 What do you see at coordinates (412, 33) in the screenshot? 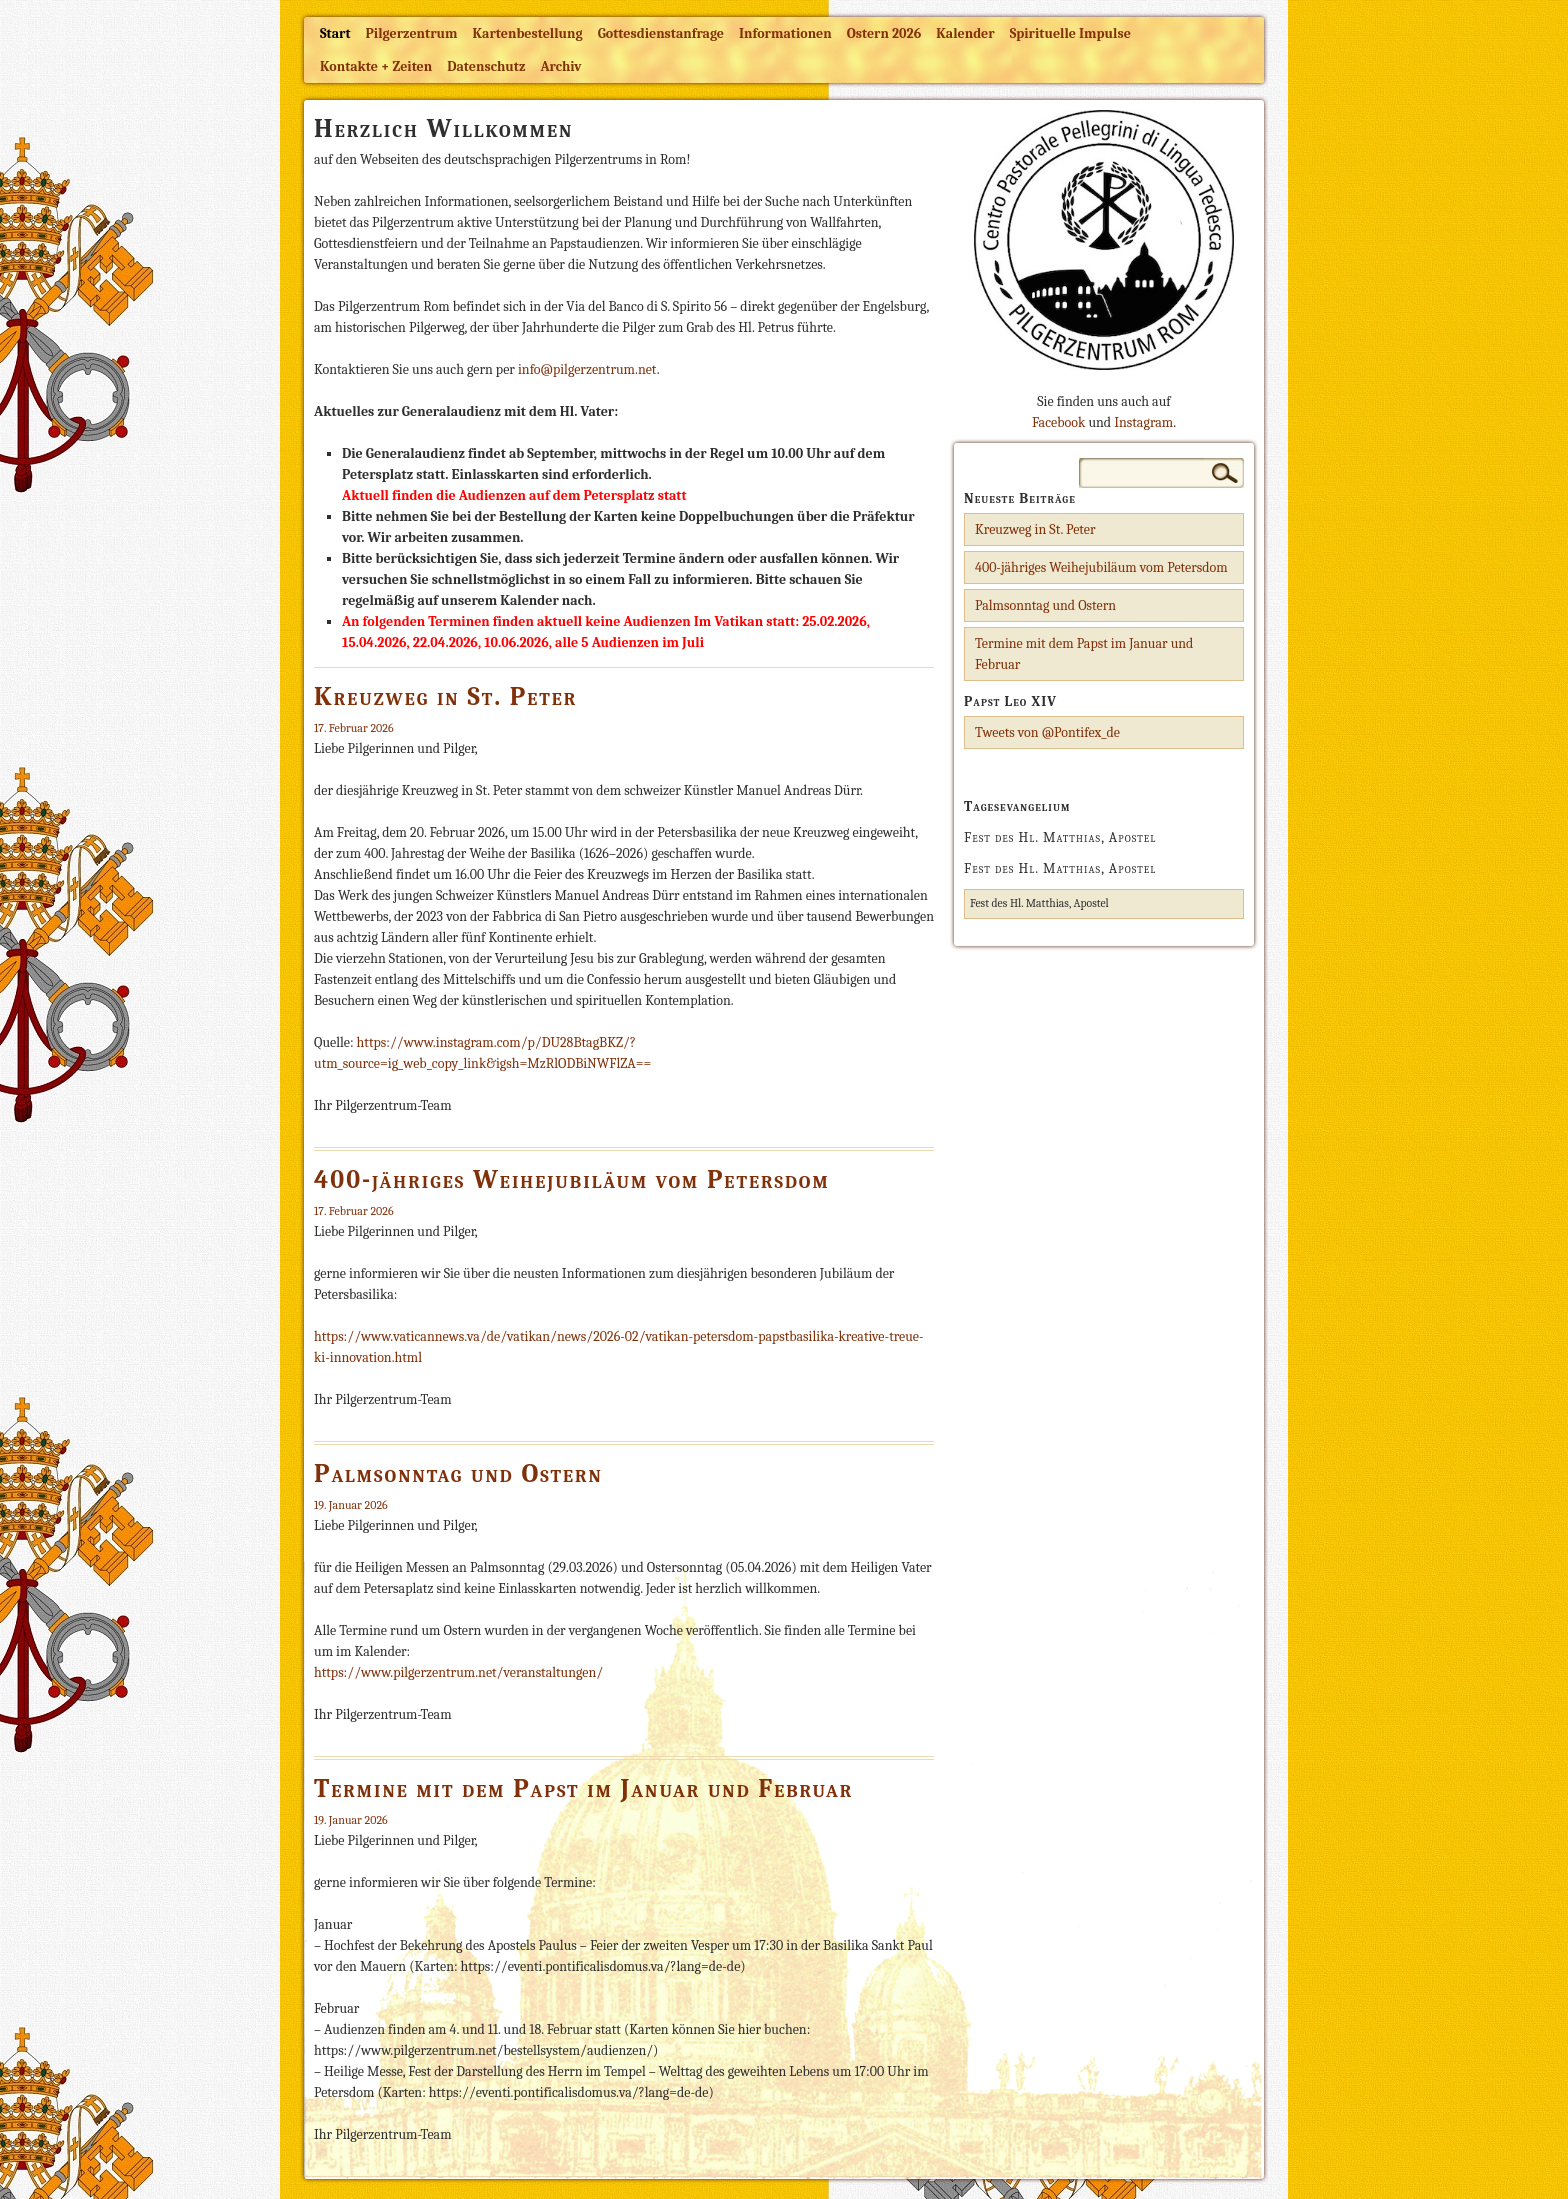
I see `Pilgerzentrum` at bounding box center [412, 33].